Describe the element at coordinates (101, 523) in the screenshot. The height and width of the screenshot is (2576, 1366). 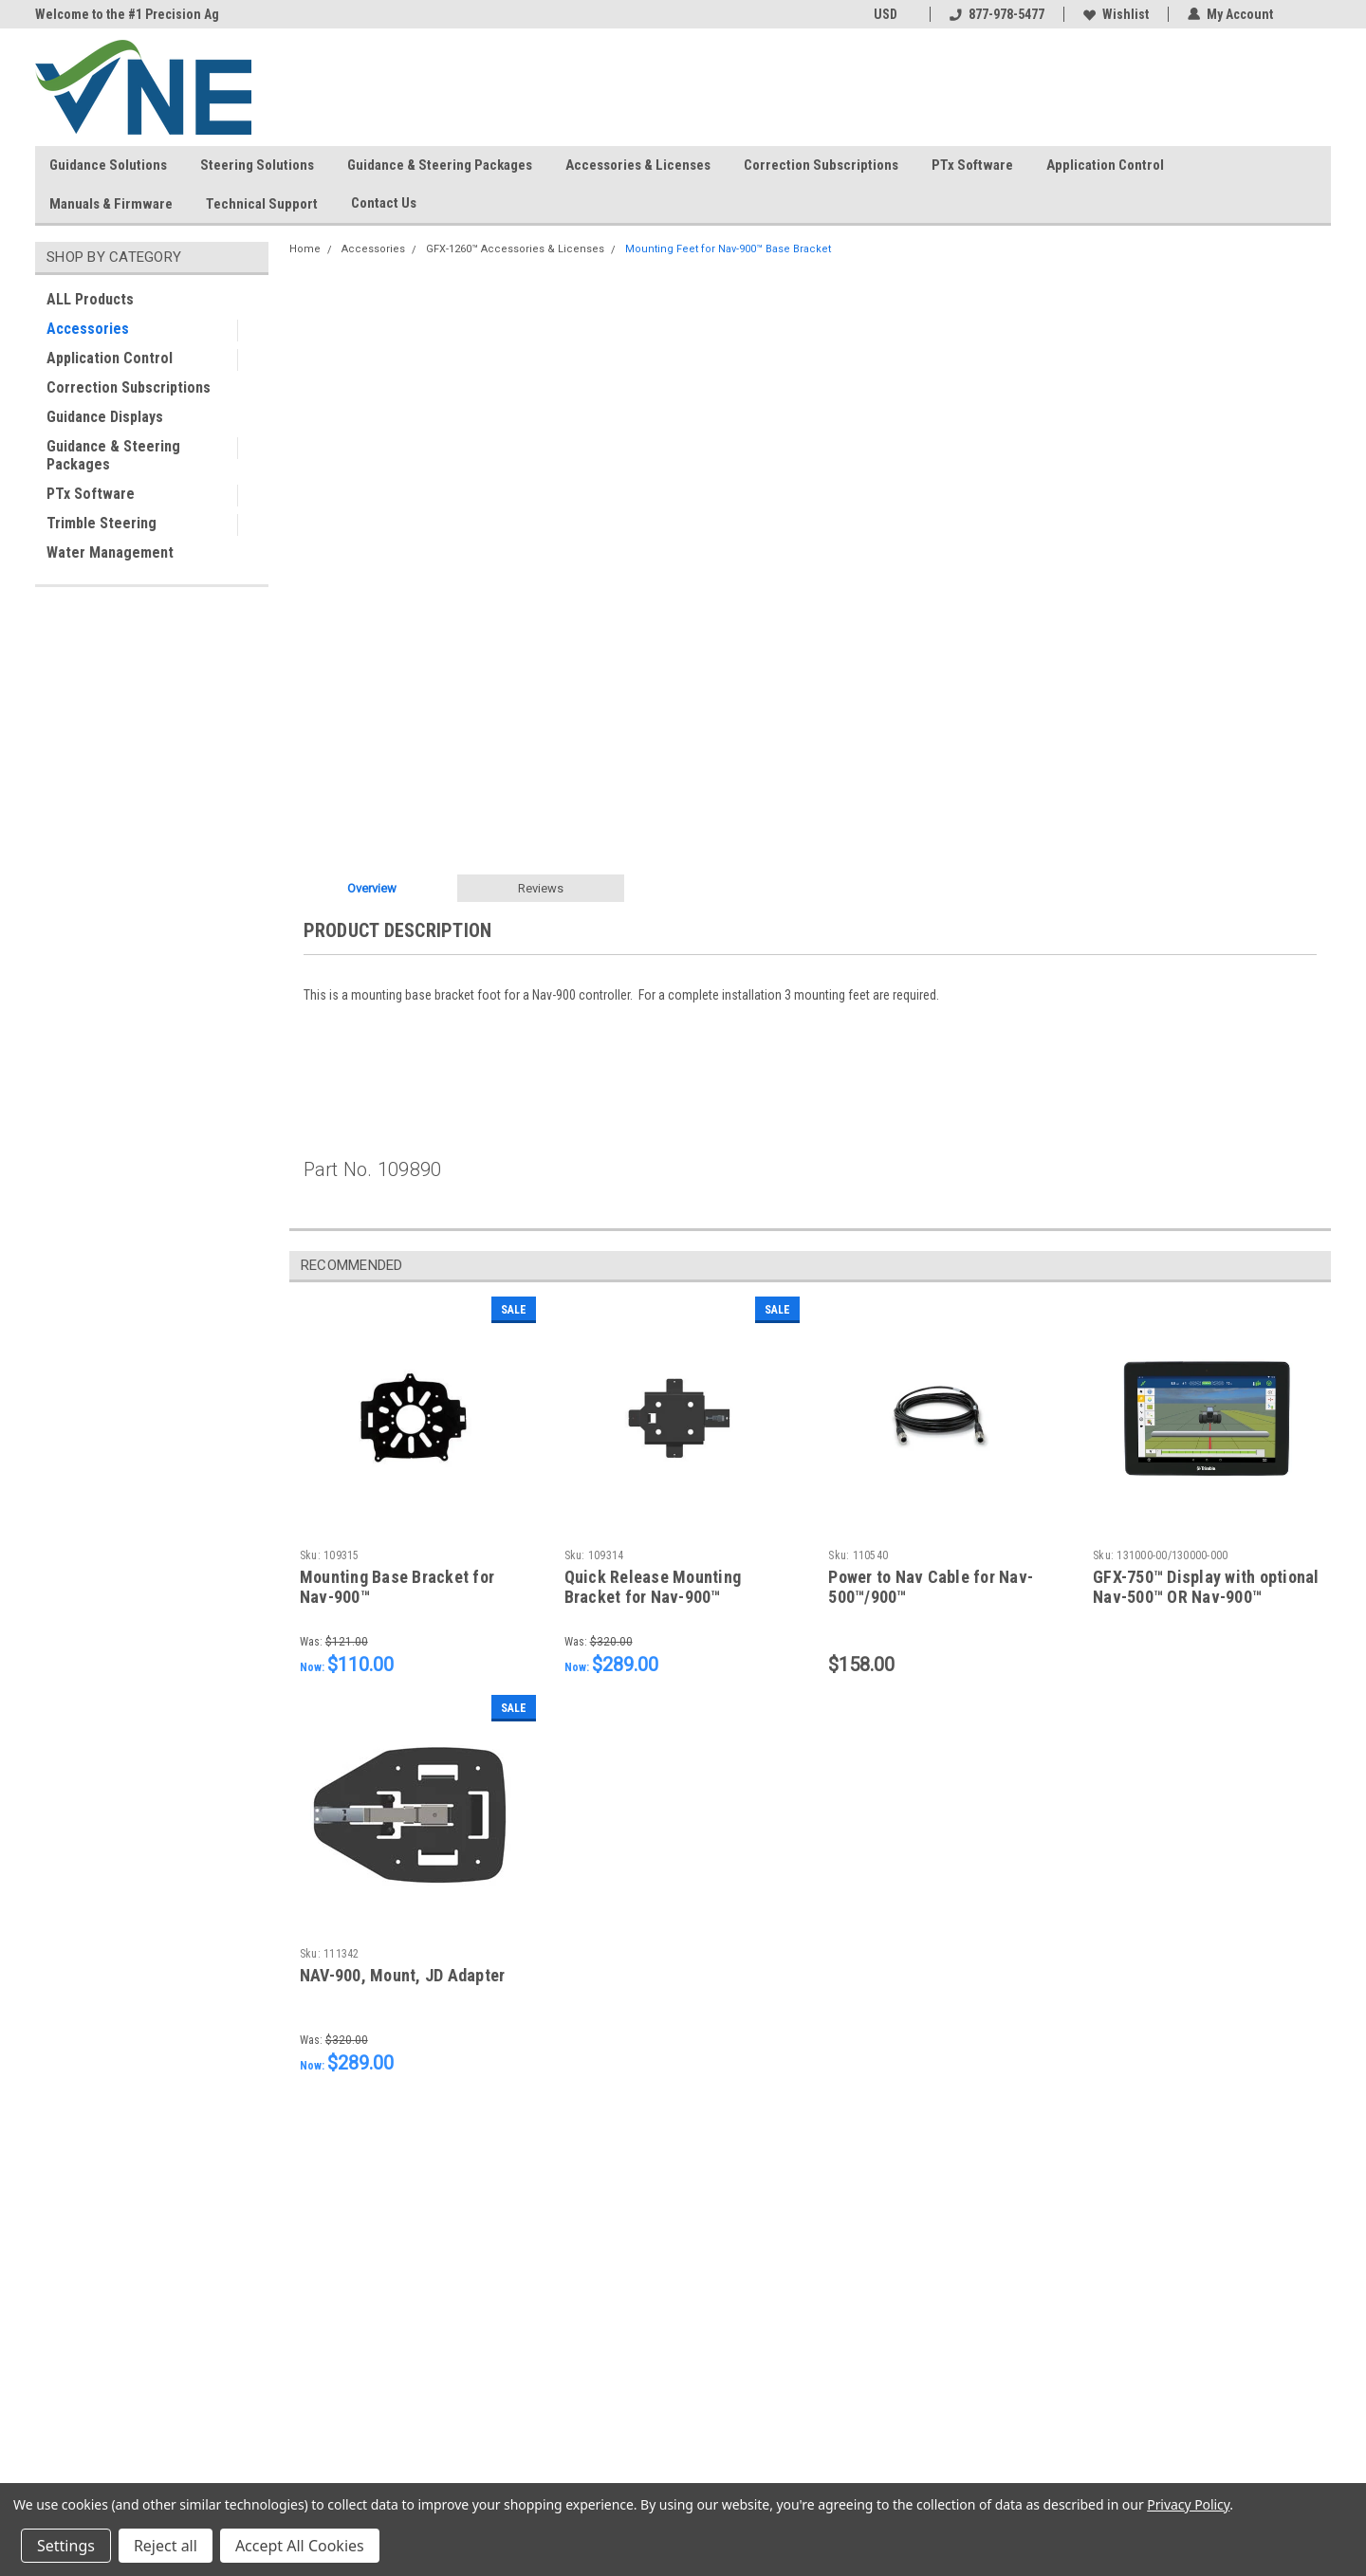
I see `Trimble Steering` at that location.